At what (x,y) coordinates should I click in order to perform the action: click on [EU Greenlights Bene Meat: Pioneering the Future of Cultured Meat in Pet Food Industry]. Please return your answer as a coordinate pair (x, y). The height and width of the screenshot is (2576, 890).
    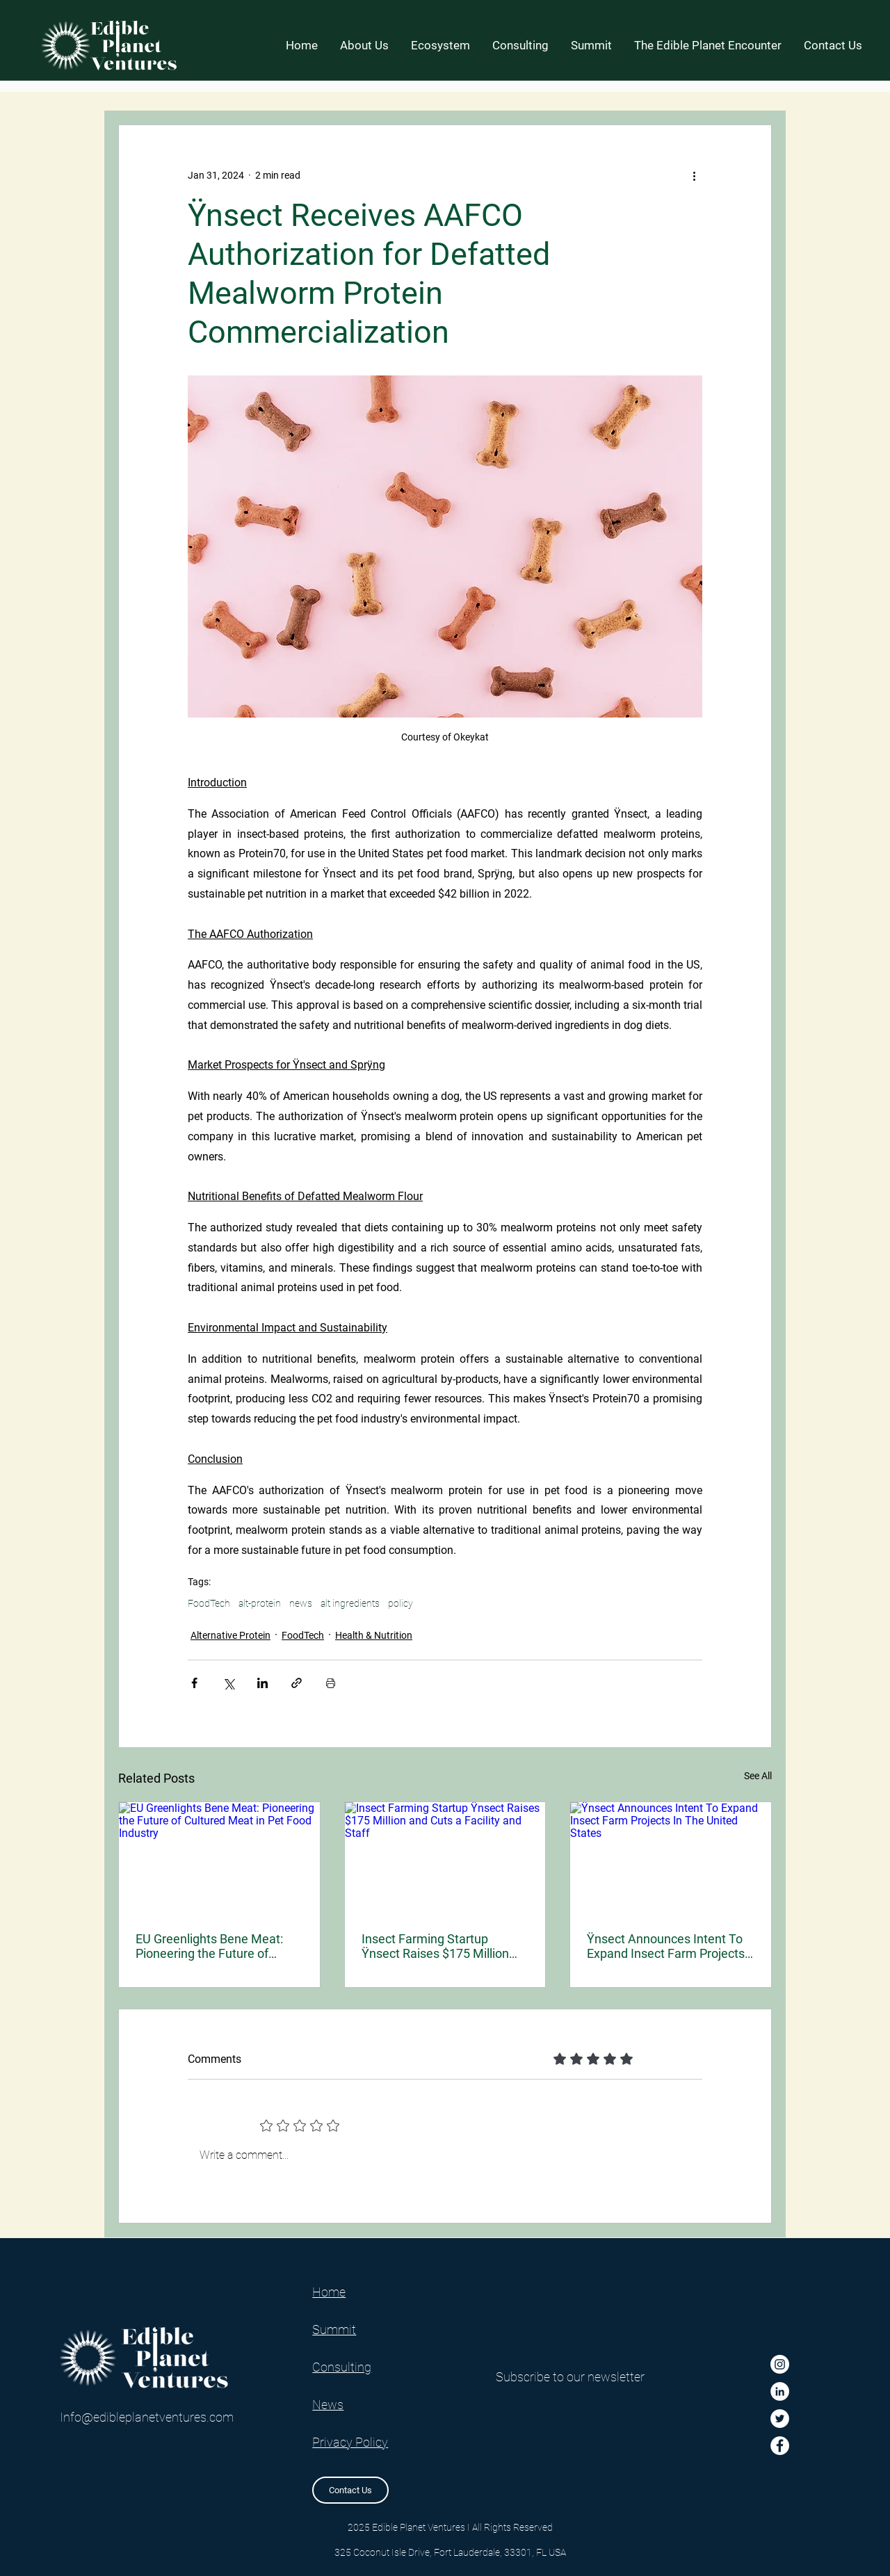
    Looking at the image, I should click on (219, 1858).